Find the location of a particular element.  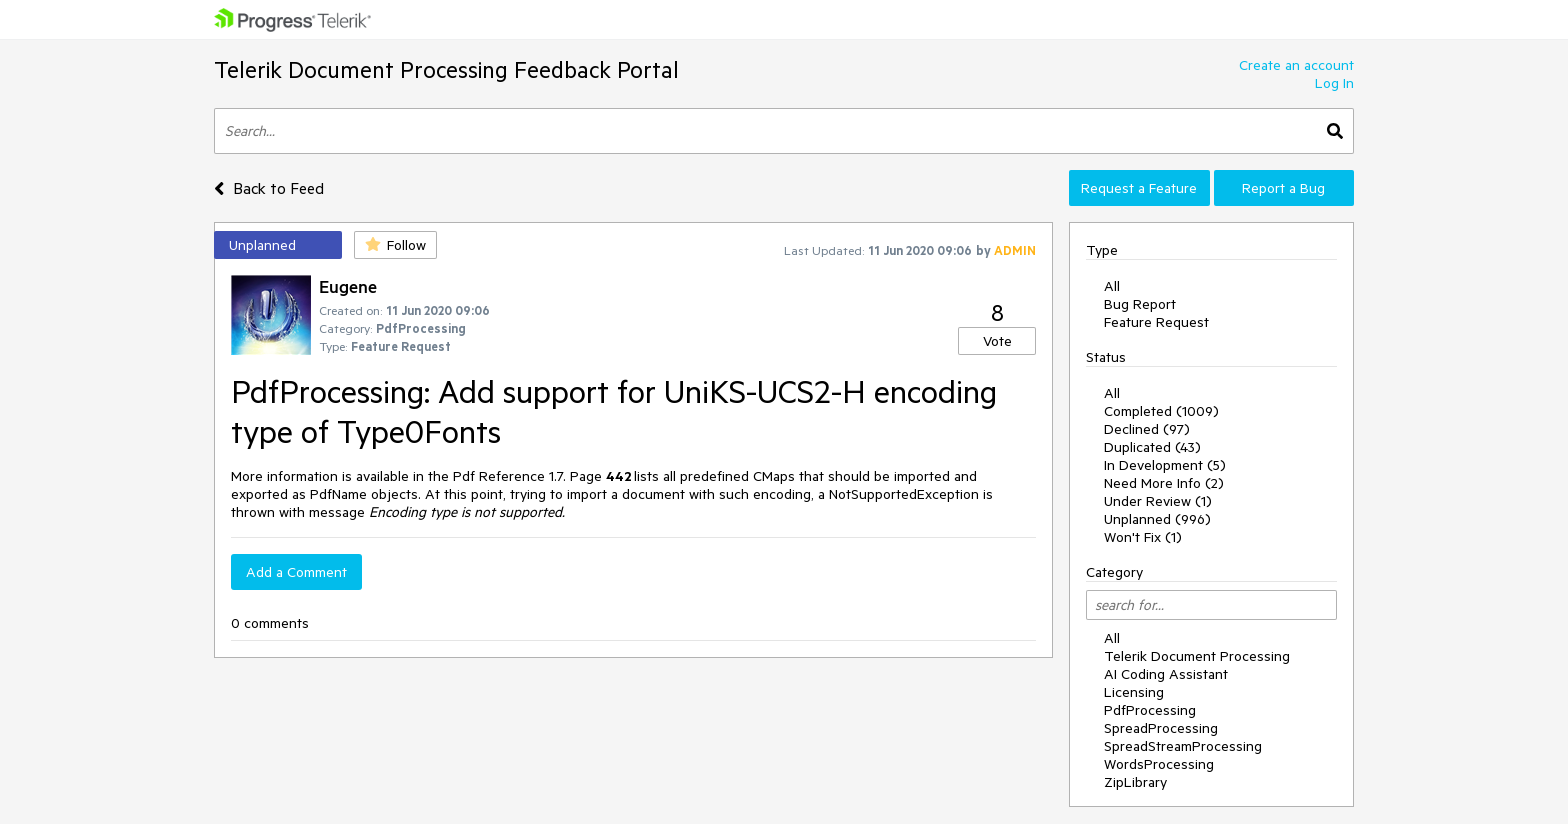

SpreadStreamProcessing is located at coordinates (1183, 746).